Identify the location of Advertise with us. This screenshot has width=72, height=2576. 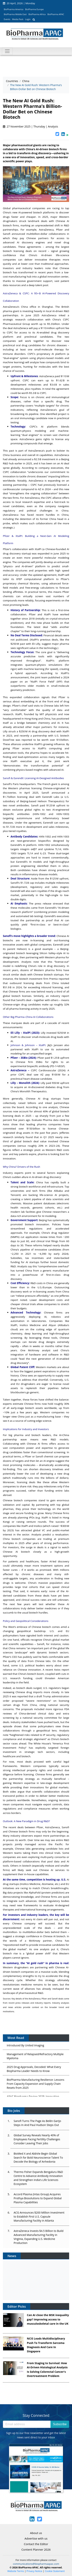
(36, 2538).